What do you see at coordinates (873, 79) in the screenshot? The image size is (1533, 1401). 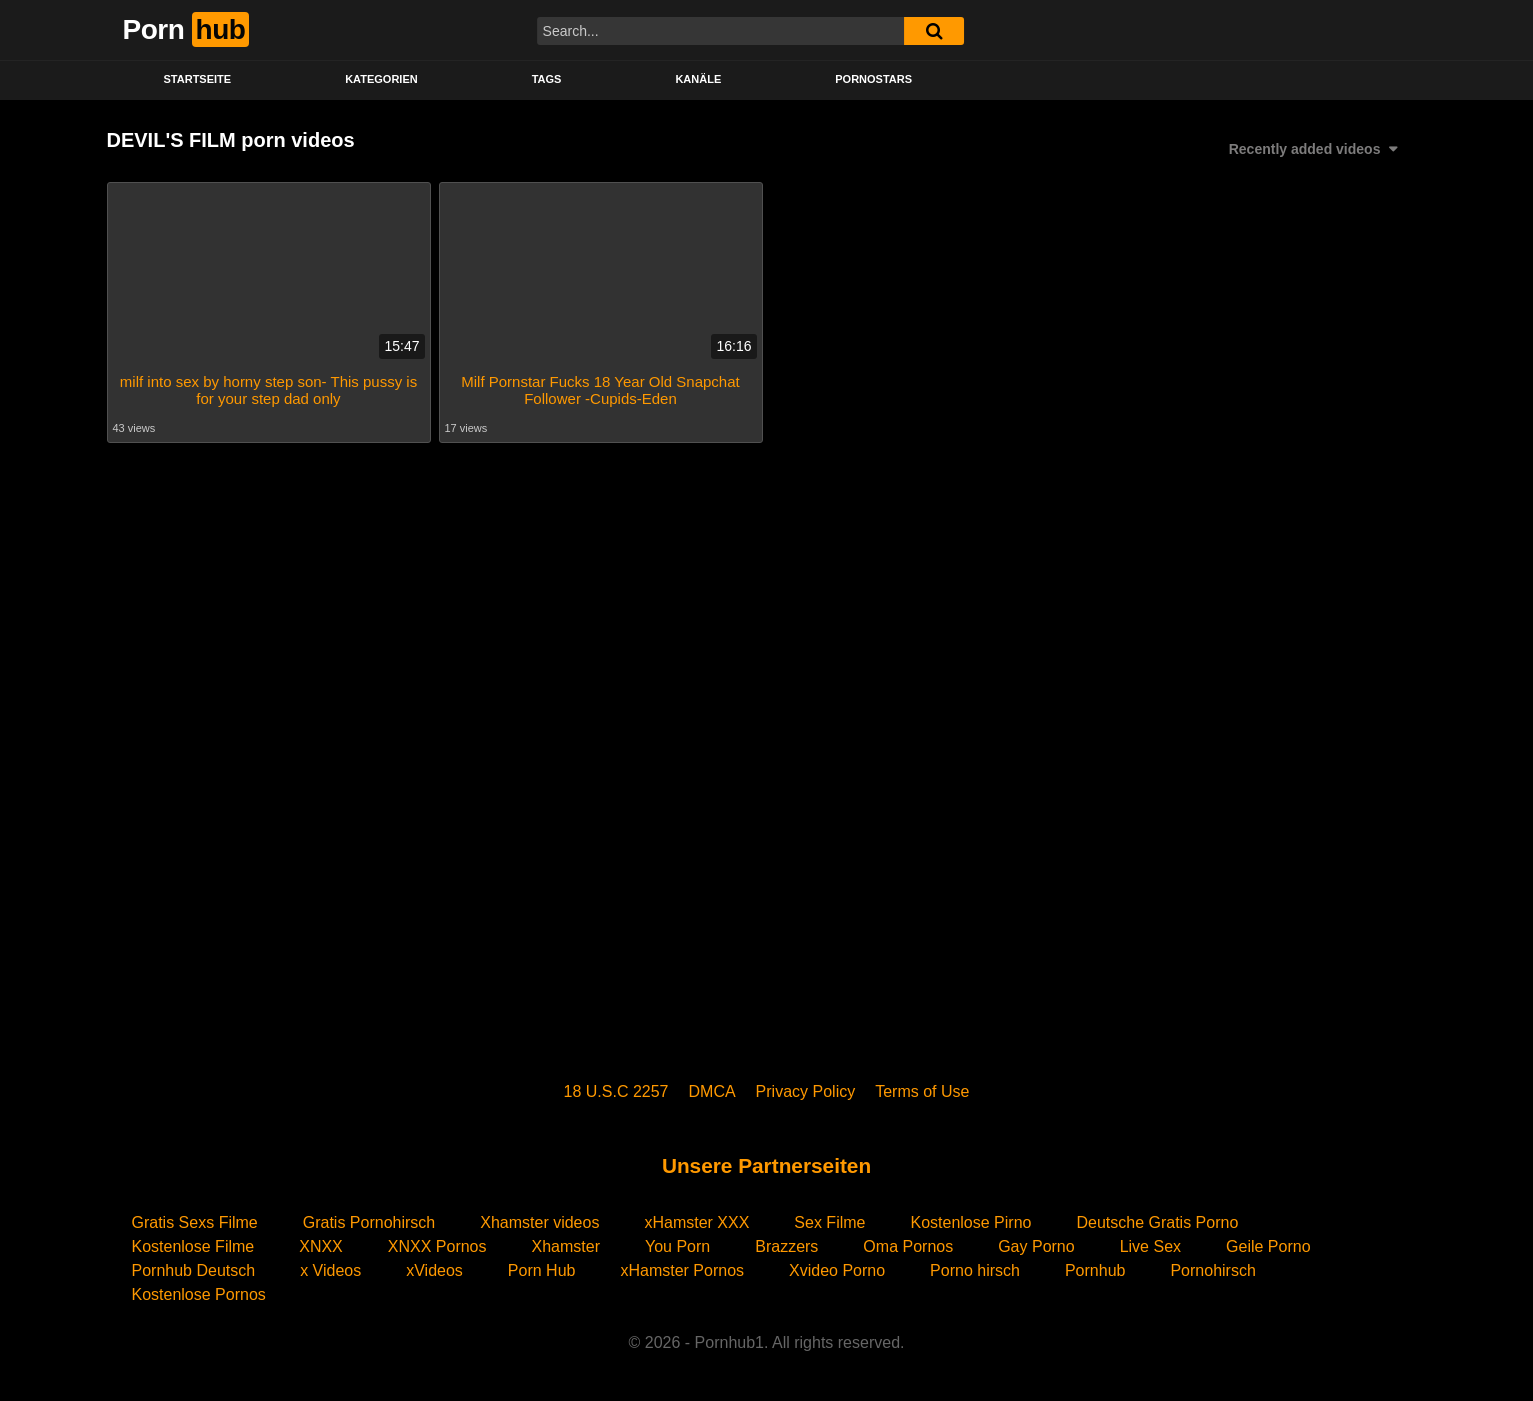 I see `PORNOSTARS` at bounding box center [873, 79].